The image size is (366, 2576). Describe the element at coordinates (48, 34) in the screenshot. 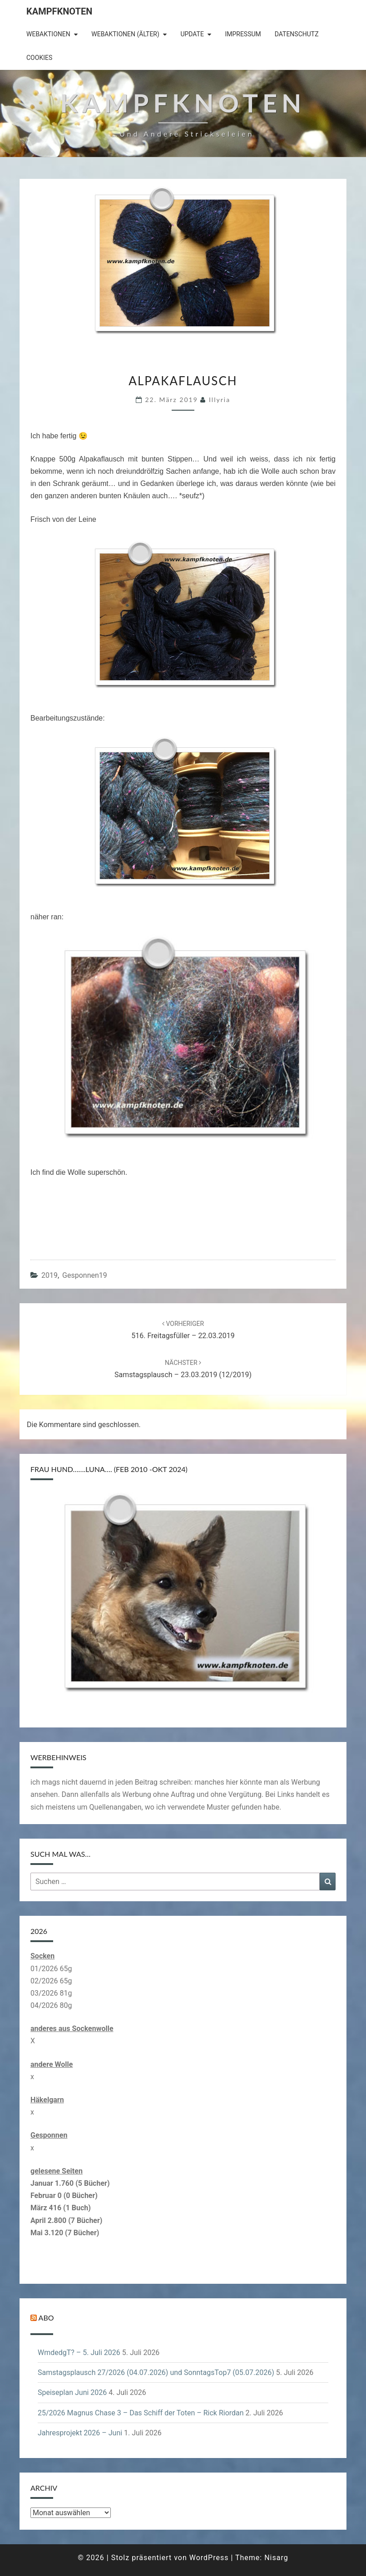

I see `Webaktionen` at that location.